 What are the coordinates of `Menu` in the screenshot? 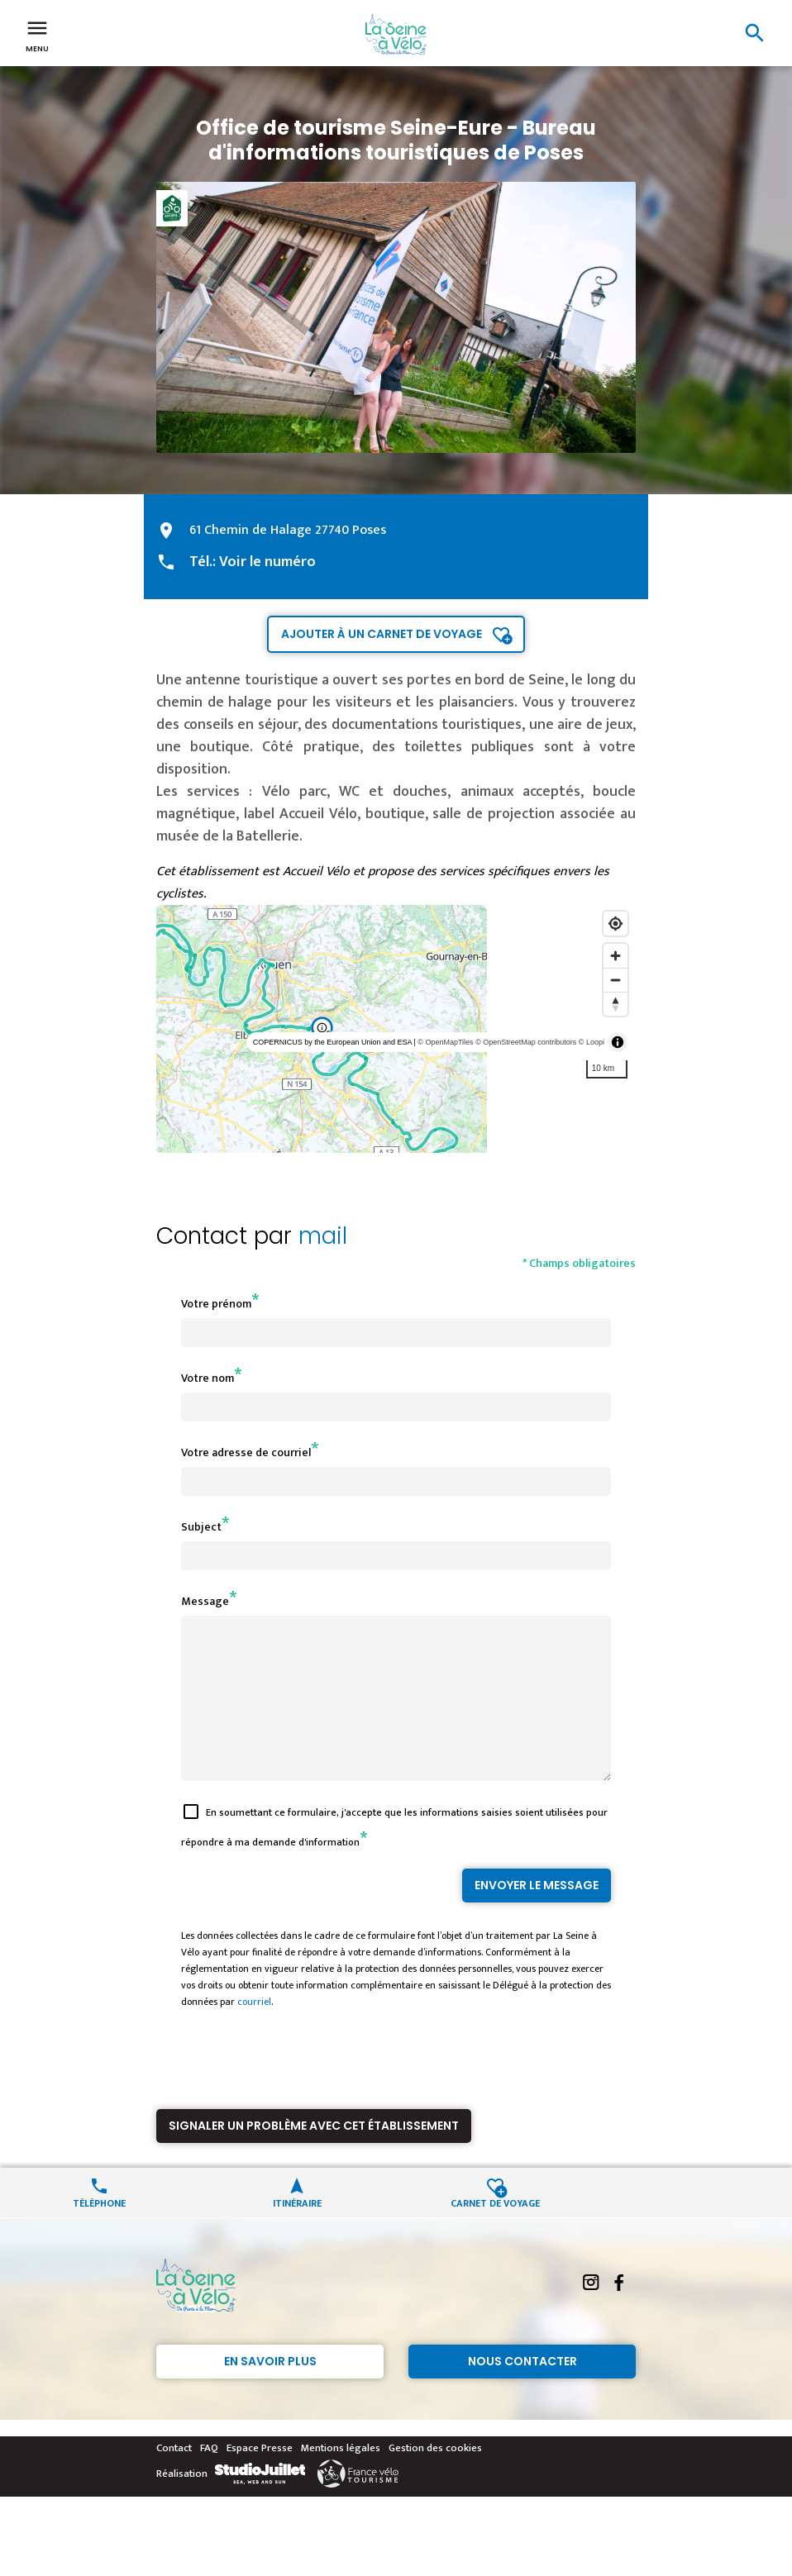 It's located at (37, 35).